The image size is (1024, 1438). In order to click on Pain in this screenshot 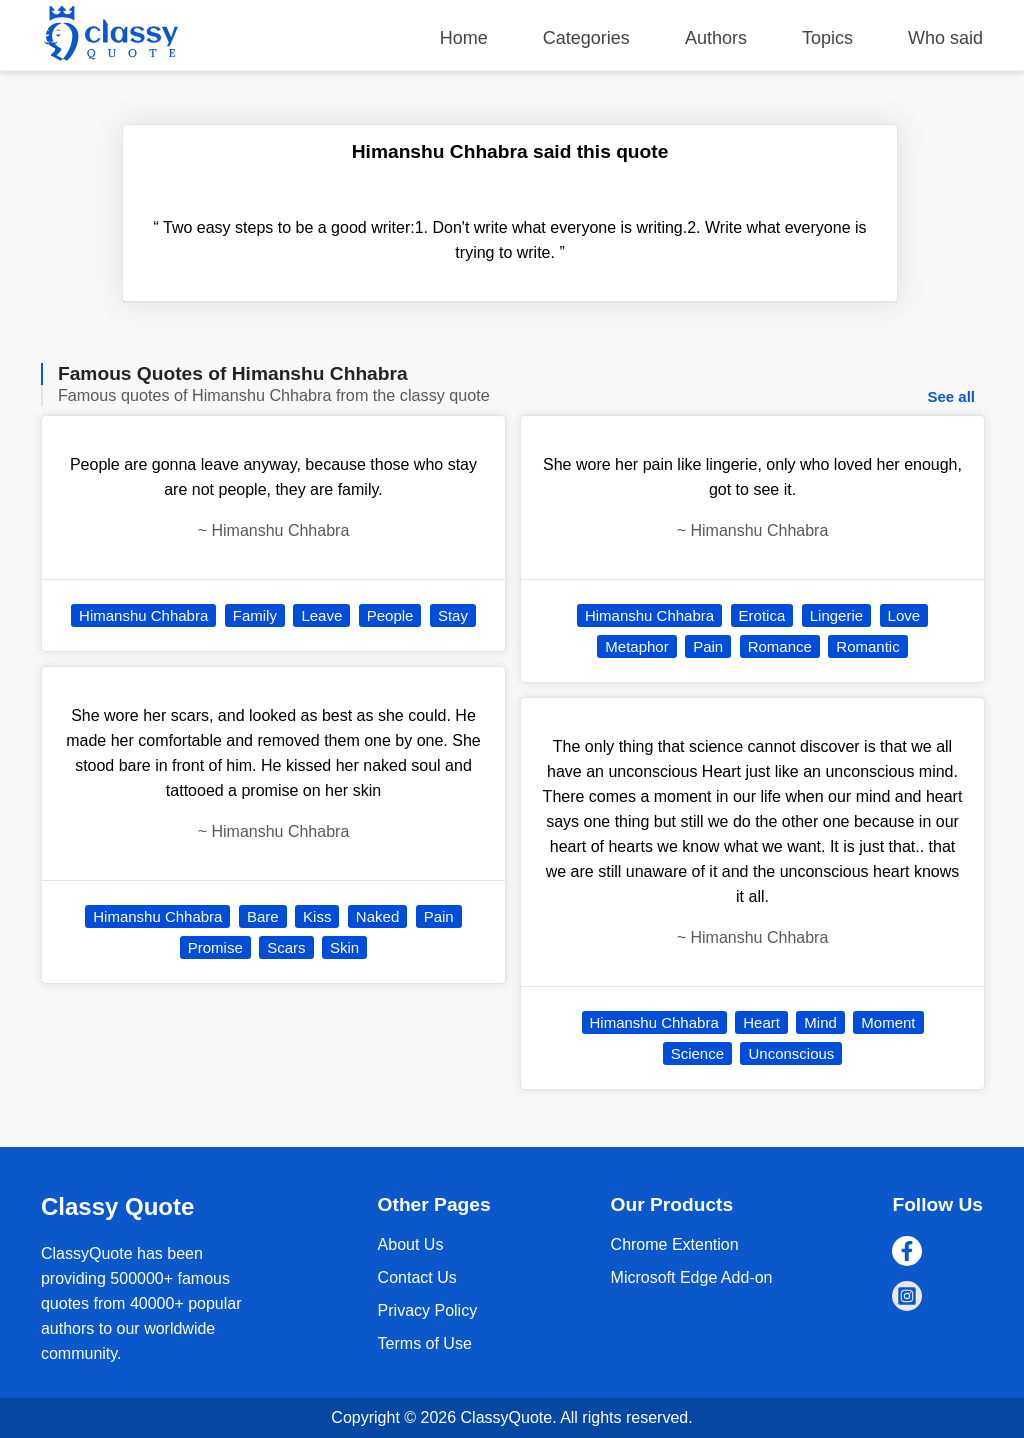, I will do `click(439, 916)`.